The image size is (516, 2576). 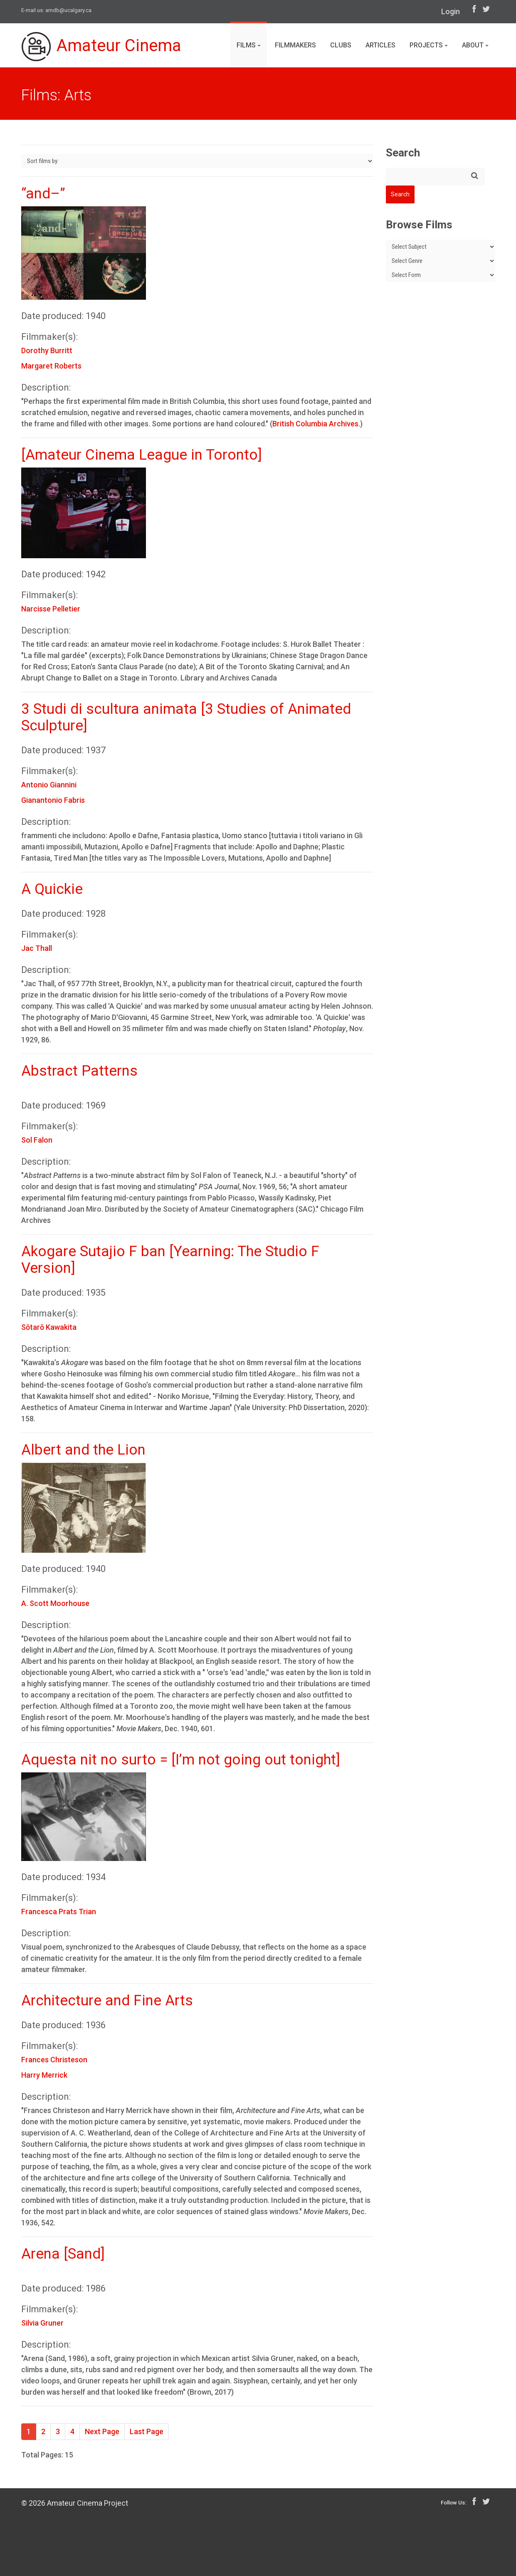 I want to click on Amateur Cinema, so click(x=101, y=46).